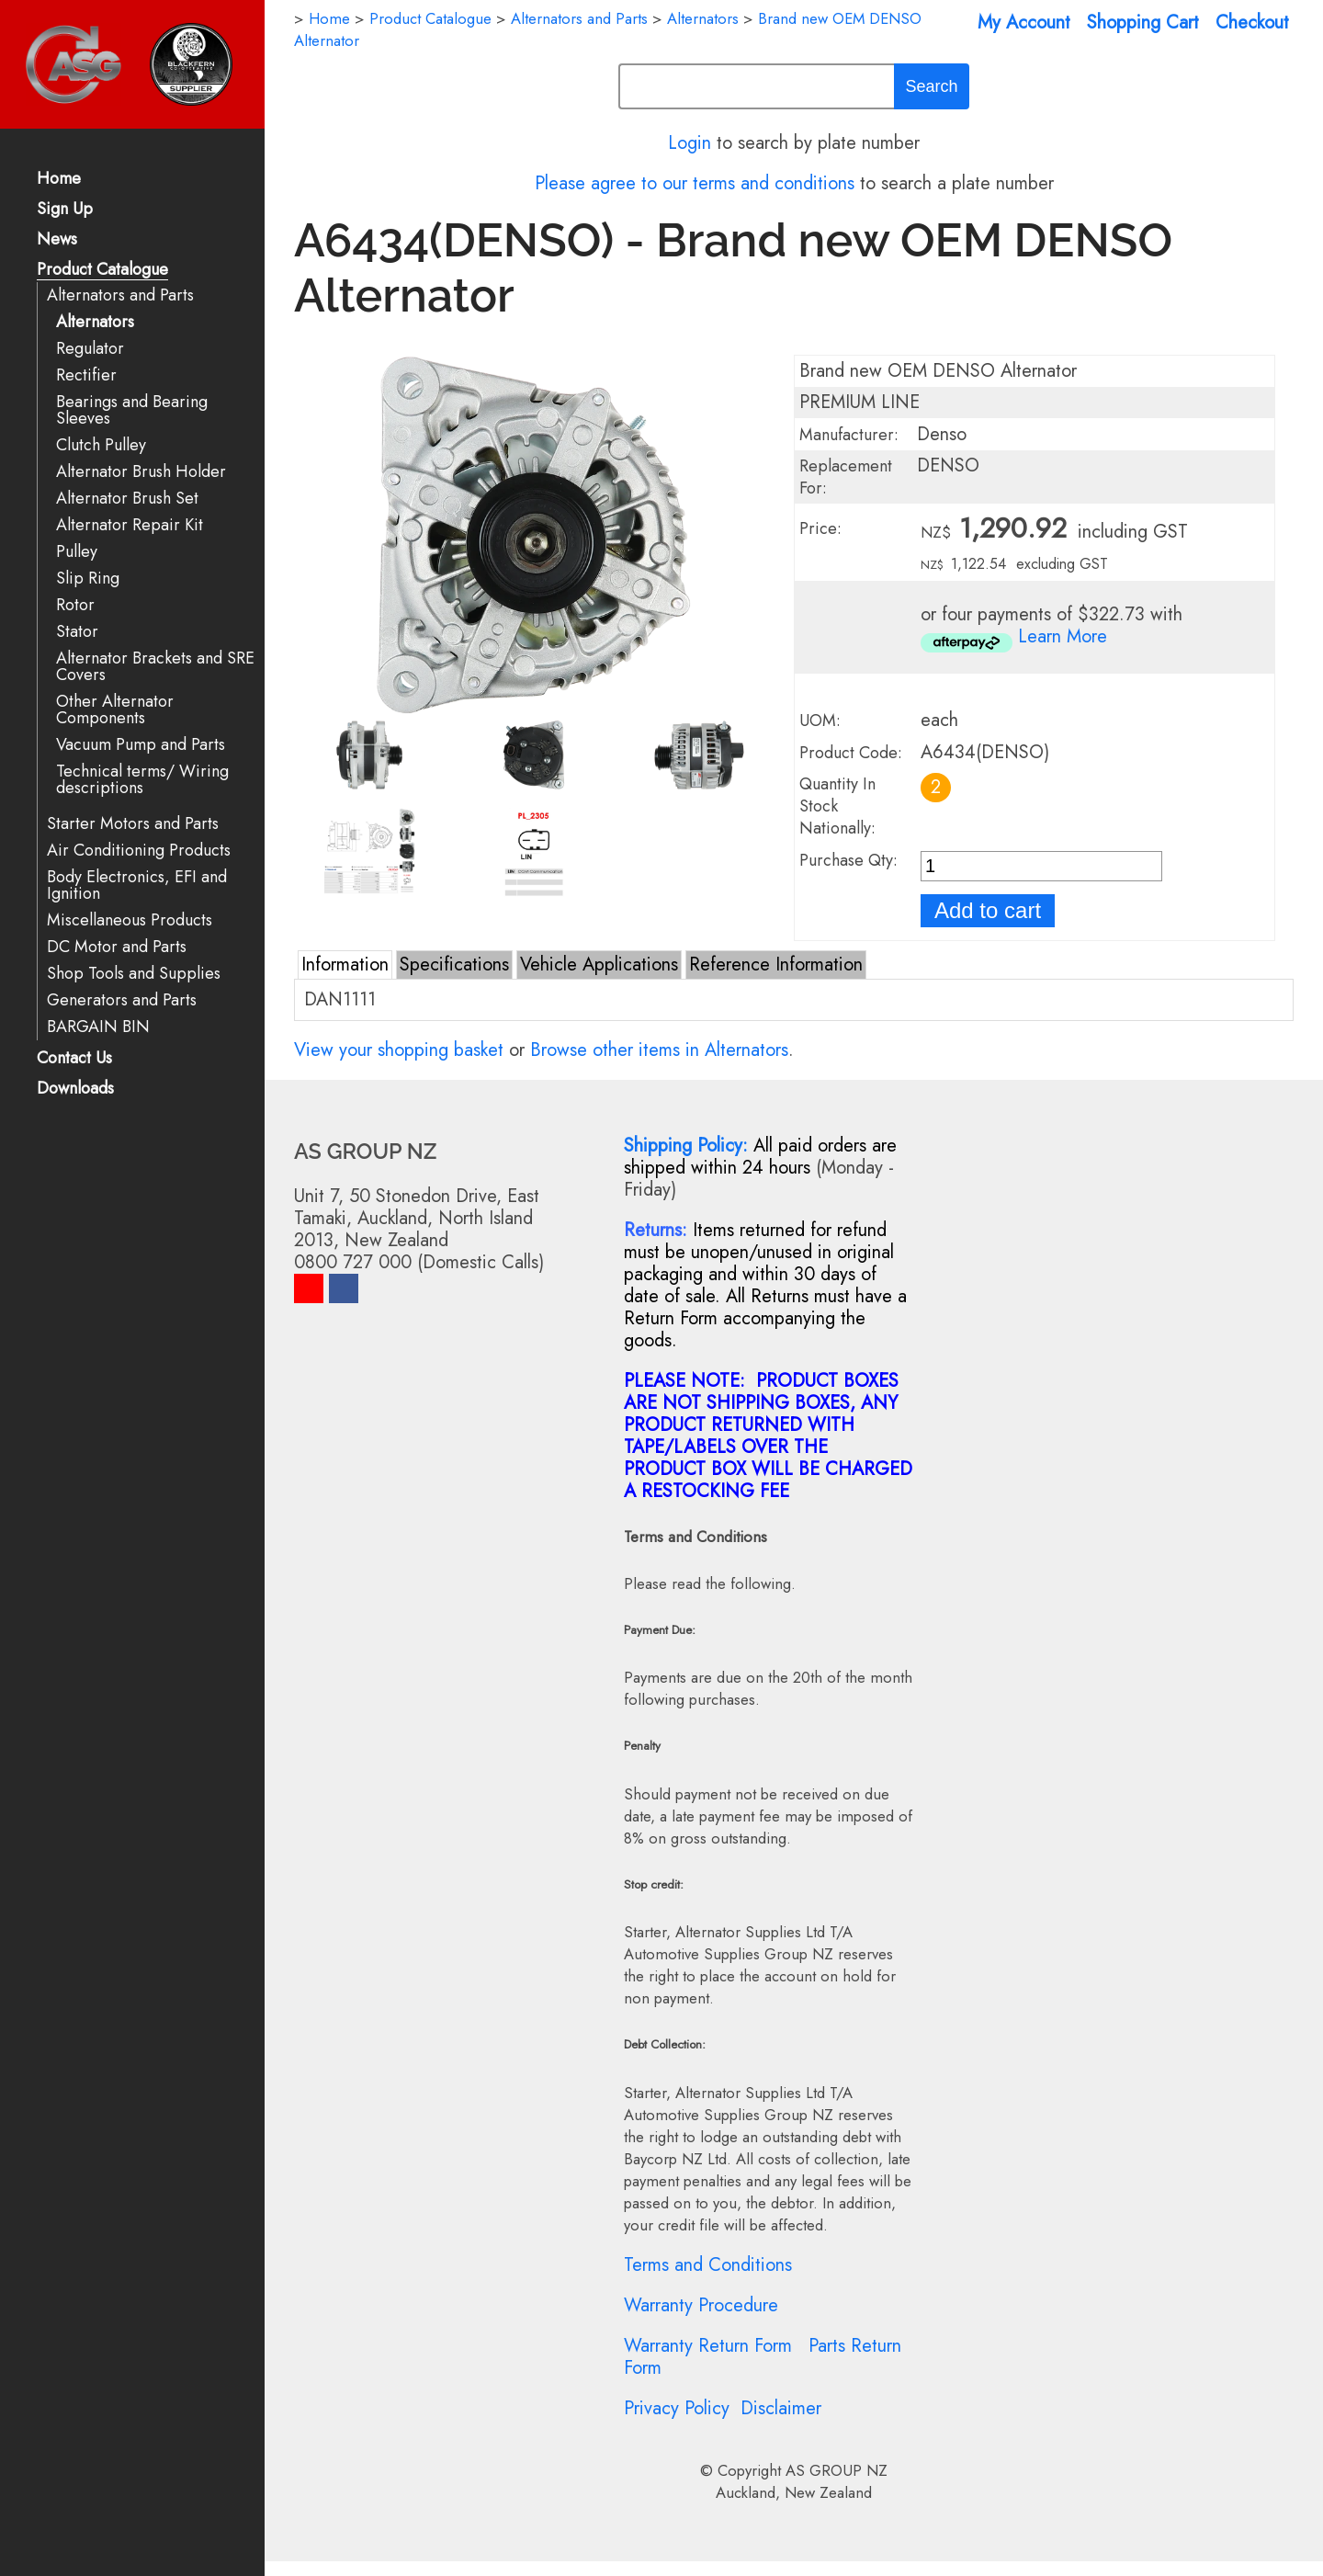  Describe the element at coordinates (102, 270) in the screenshot. I see `Product Catalogue` at that location.